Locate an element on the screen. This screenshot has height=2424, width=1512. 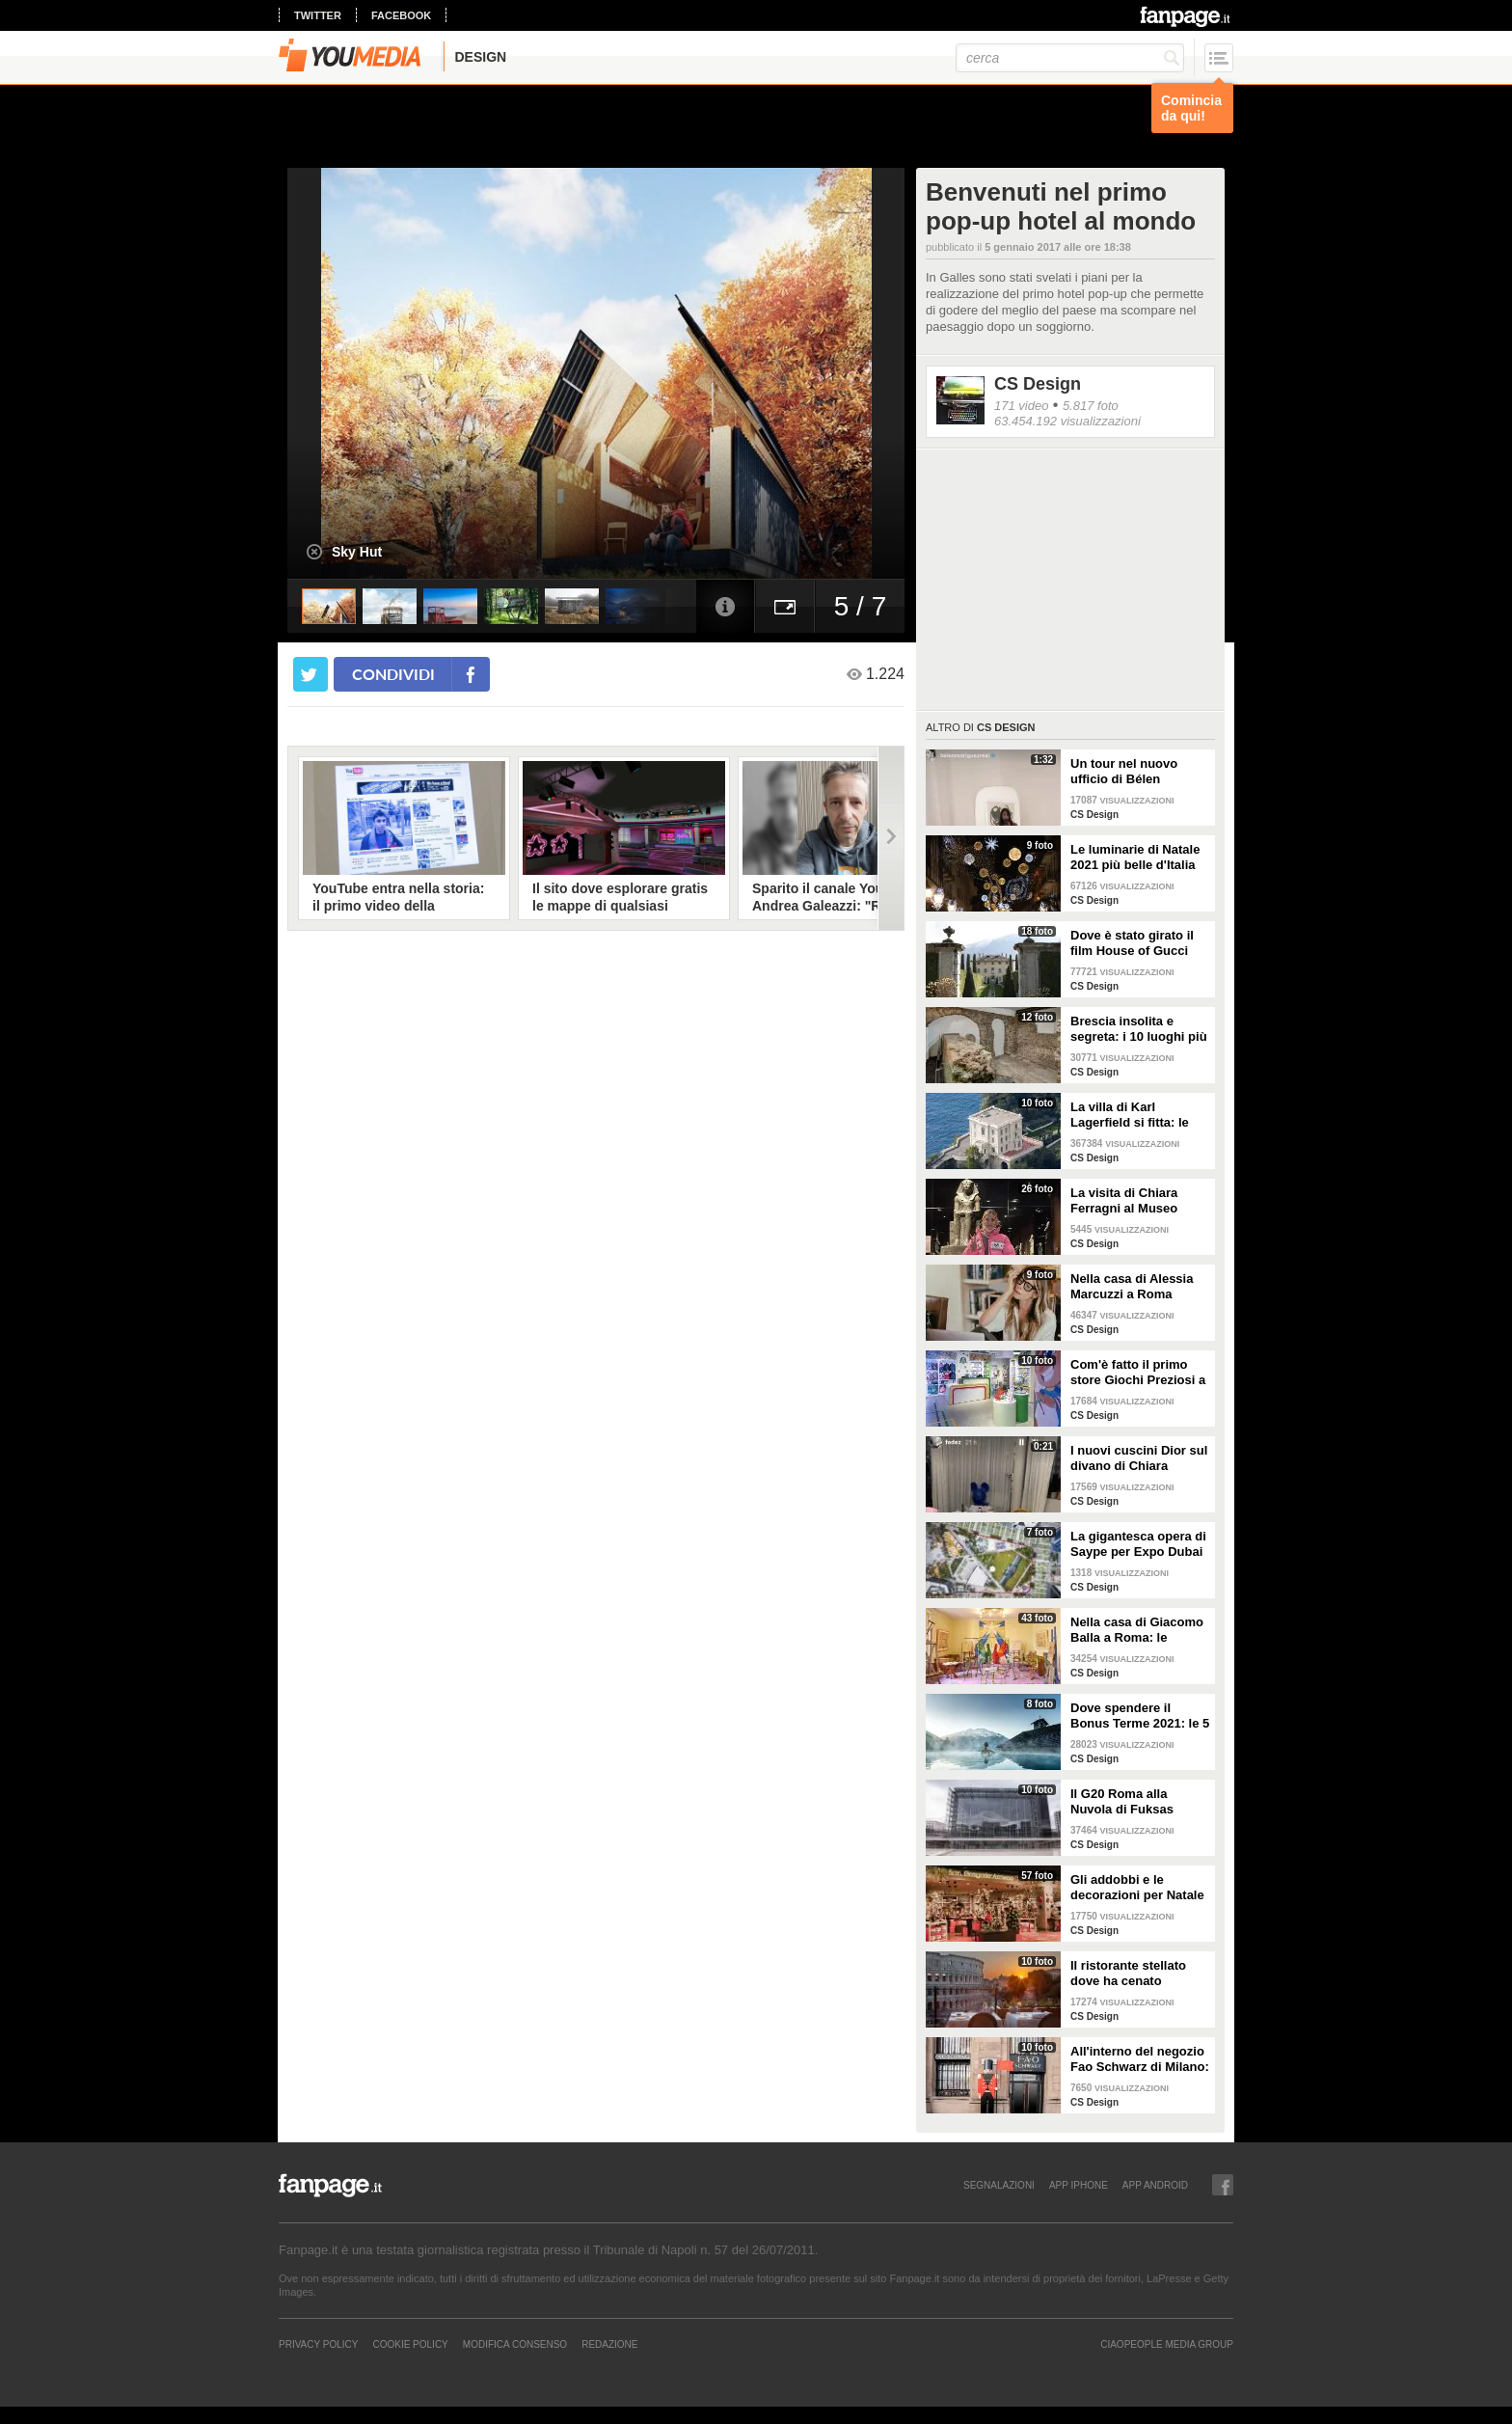
171 video is located at coordinates (1021, 405).